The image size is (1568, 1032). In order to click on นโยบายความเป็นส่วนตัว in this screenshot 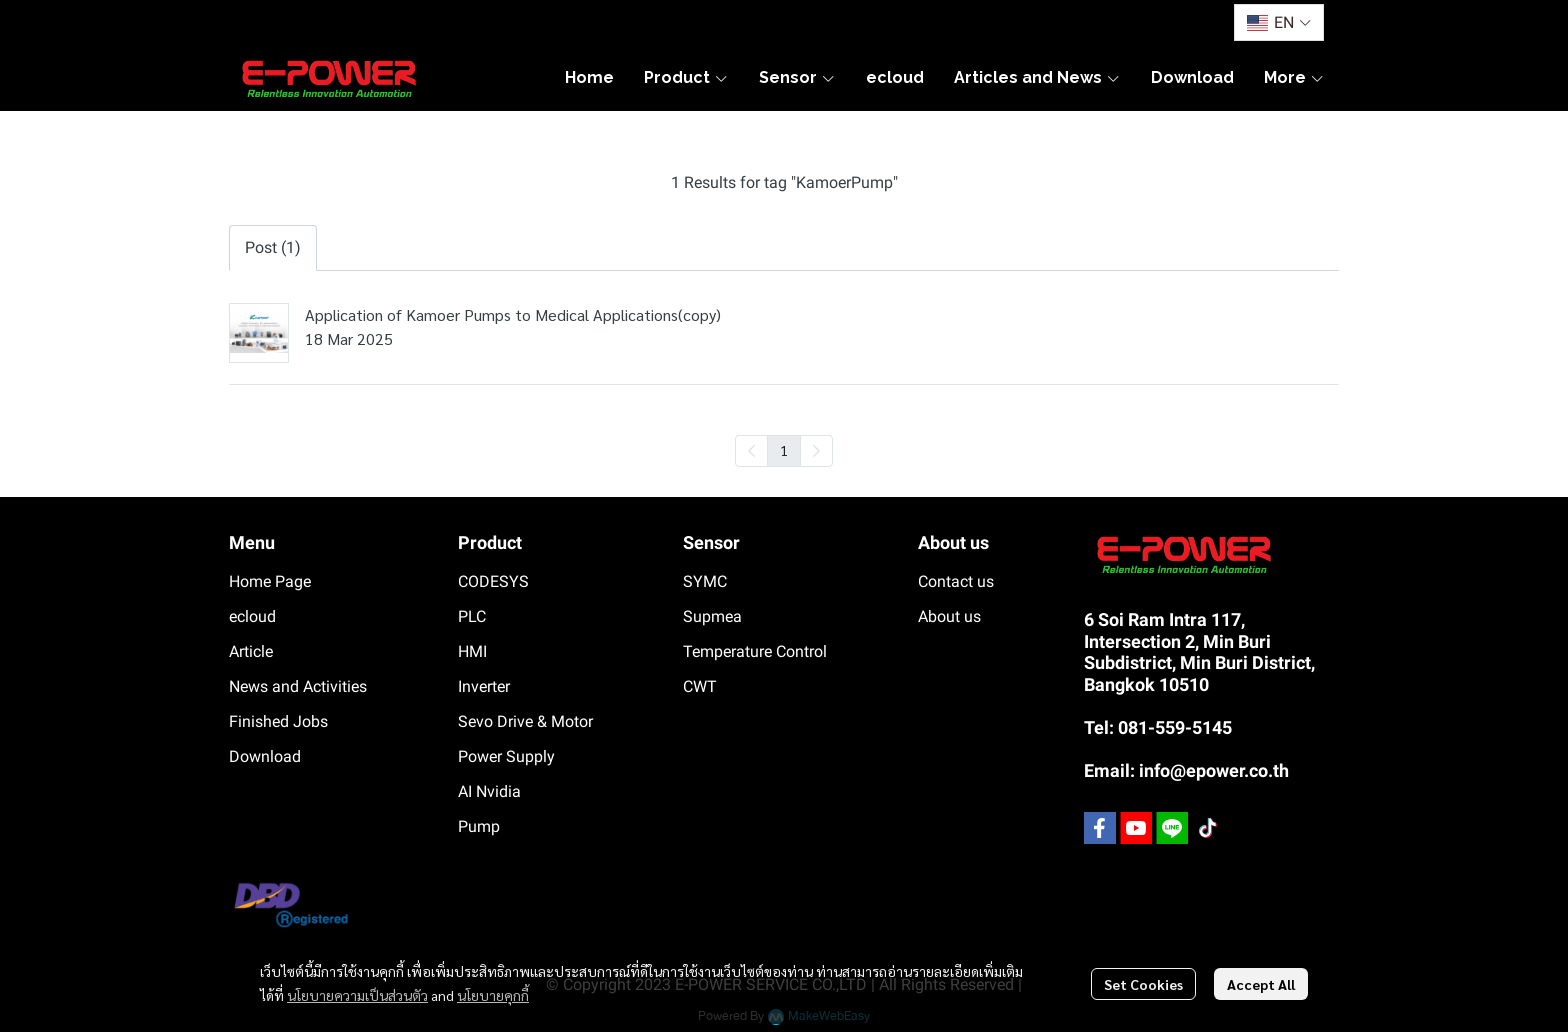, I will do `click(357, 995)`.